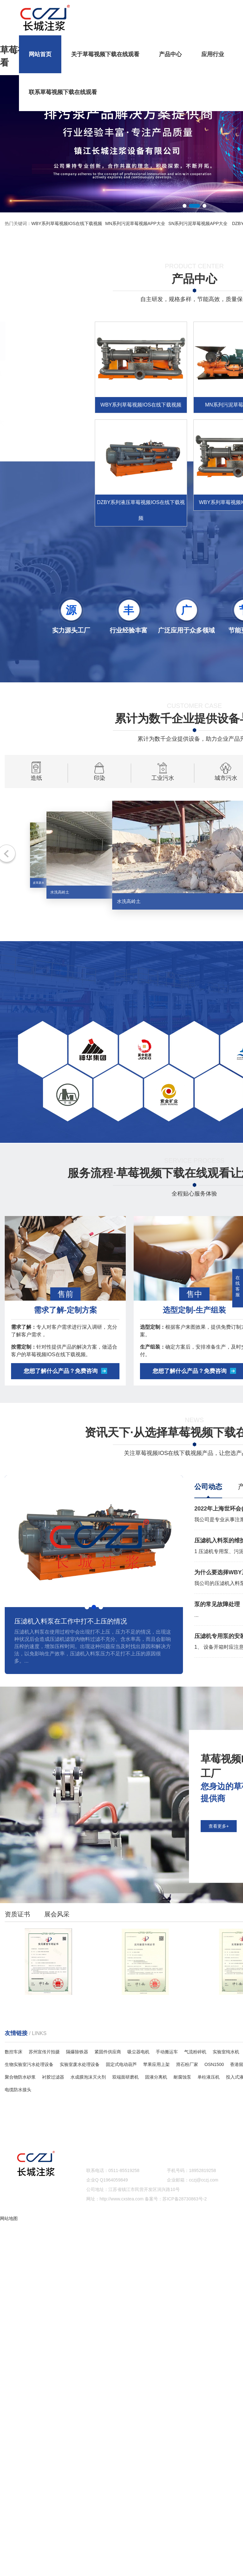  Describe the element at coordinates (184, 206) in the screenshot. I see `[button]` at that location.